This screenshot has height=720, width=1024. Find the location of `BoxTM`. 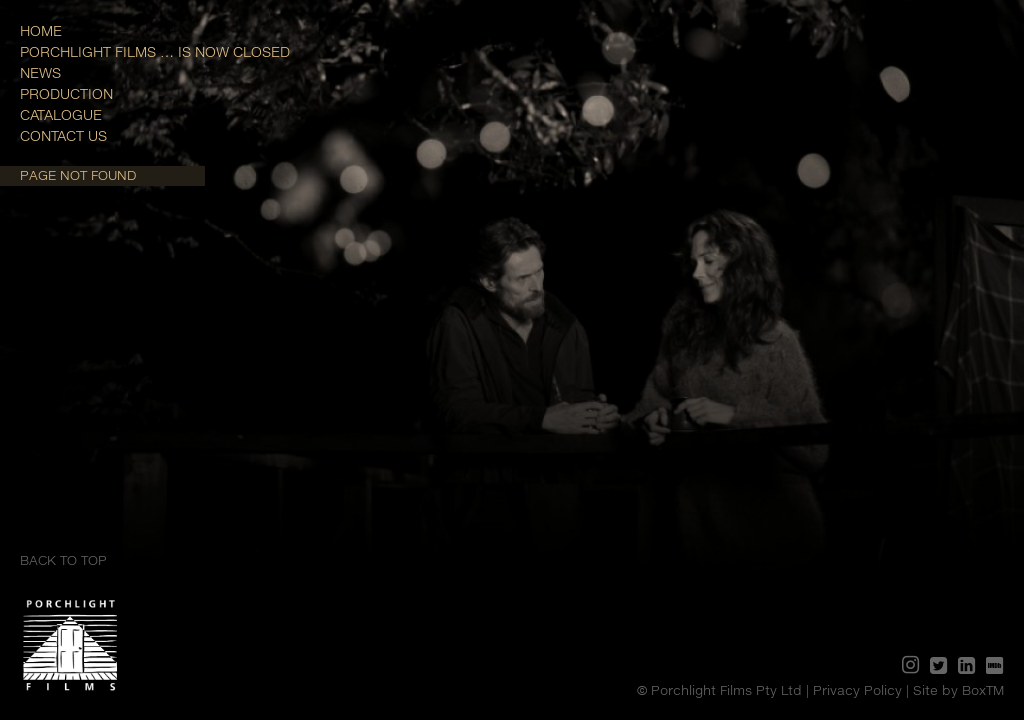

BoxTM is located at coordinates (983, 690).